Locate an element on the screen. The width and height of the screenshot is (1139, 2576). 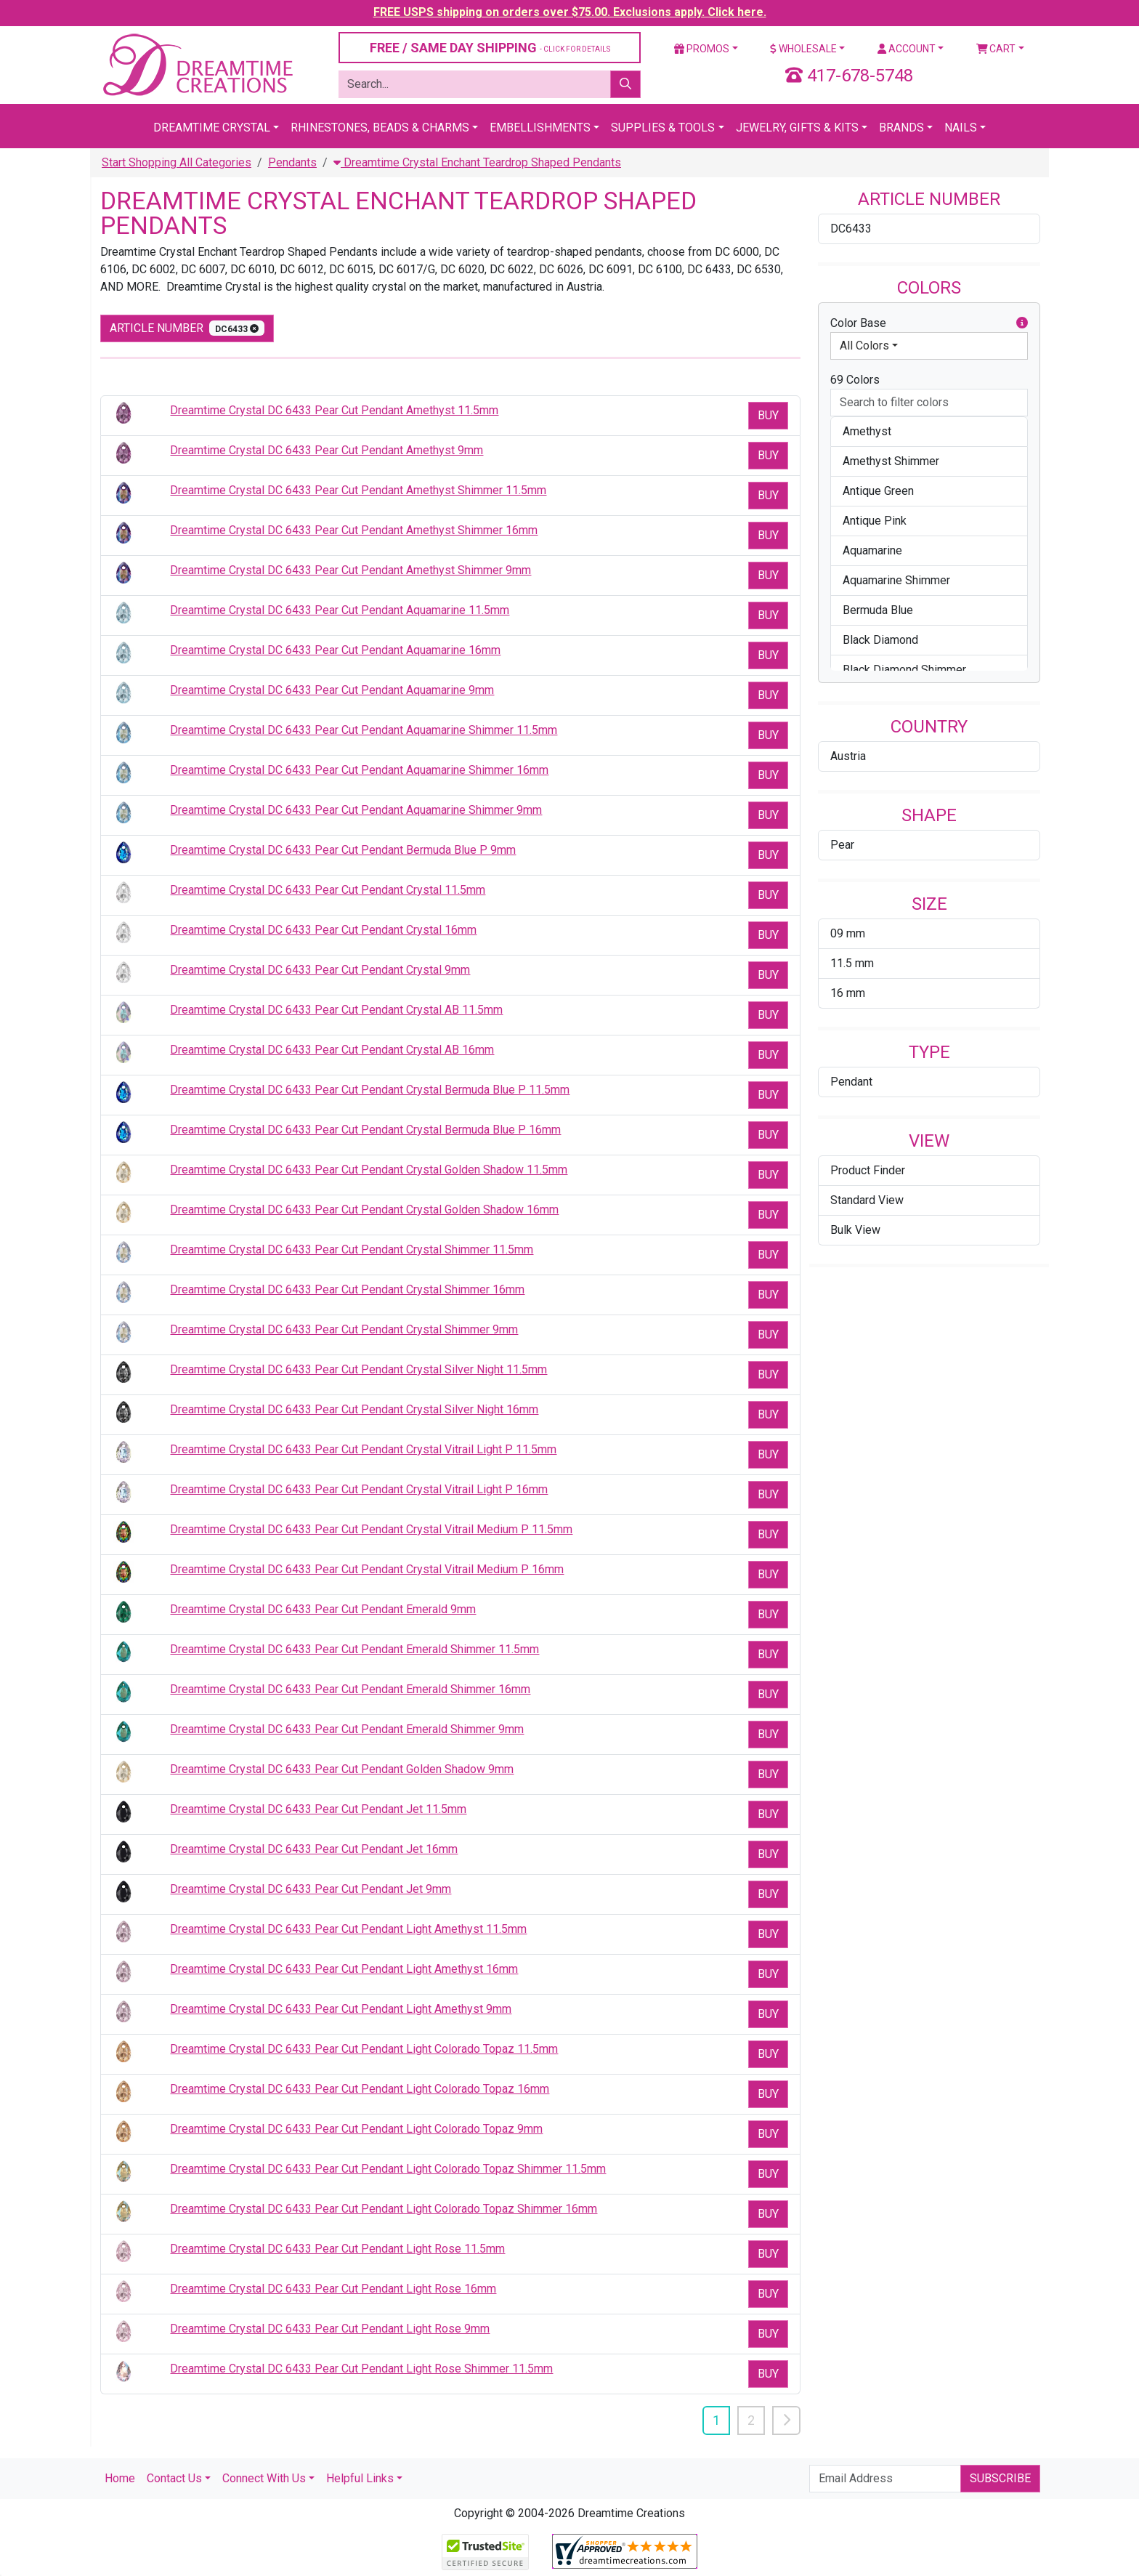
Dreamtime Crystal DC 6433 Pear Cut Pendant Aquamarine Shimmer 16mm is located at coordinates (359, 770).